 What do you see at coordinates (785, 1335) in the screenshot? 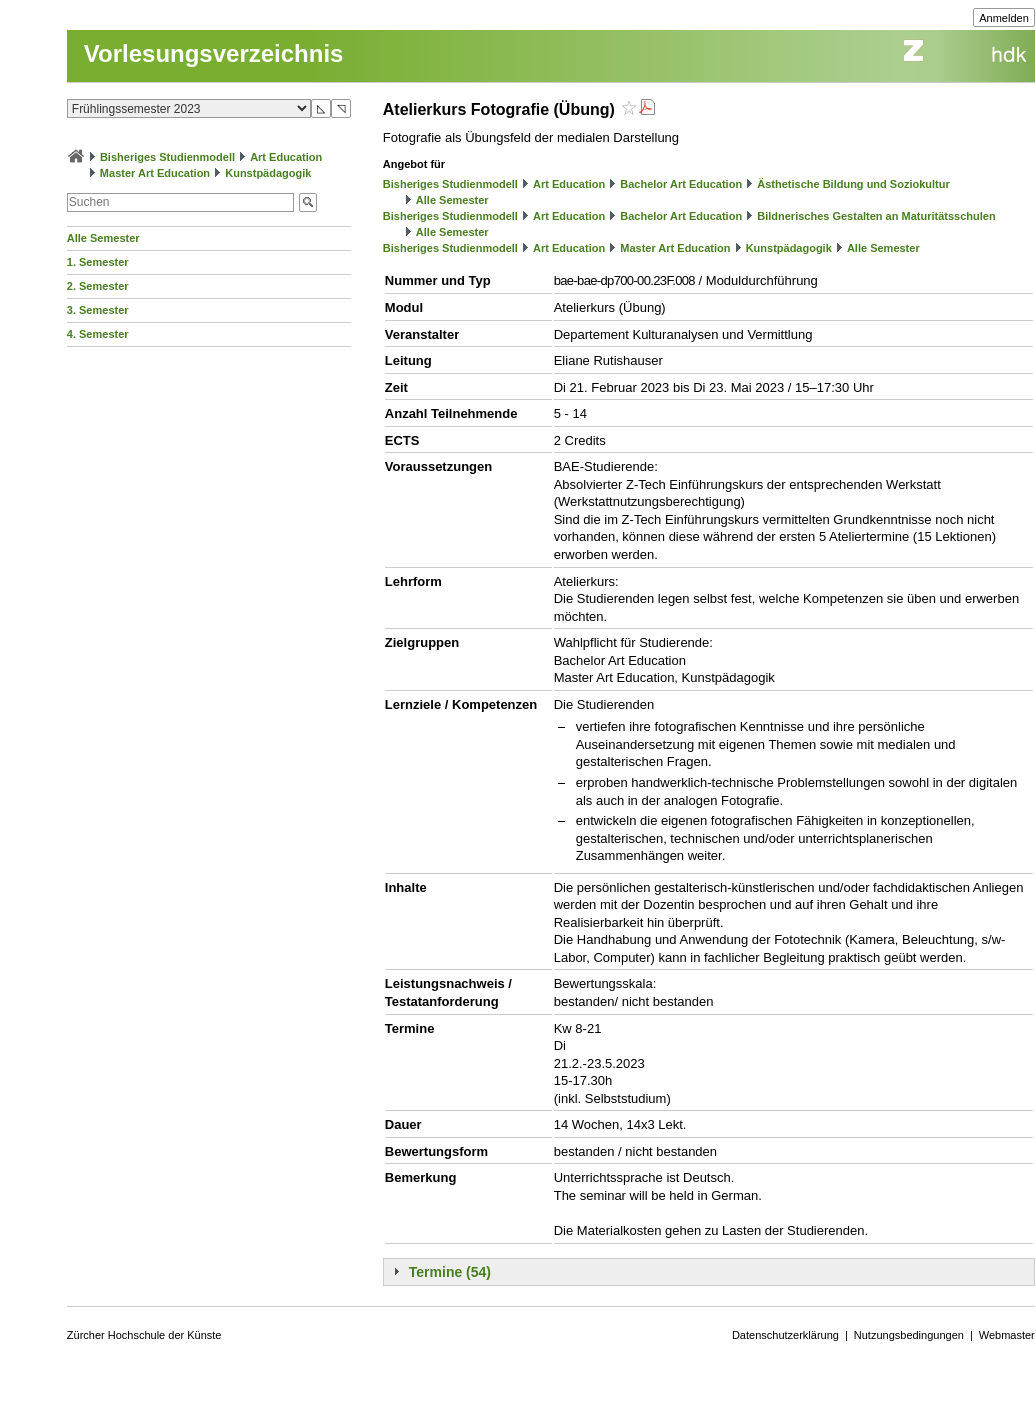
I see `Datenschutzerklärung` at bounding box center [785, 1335].